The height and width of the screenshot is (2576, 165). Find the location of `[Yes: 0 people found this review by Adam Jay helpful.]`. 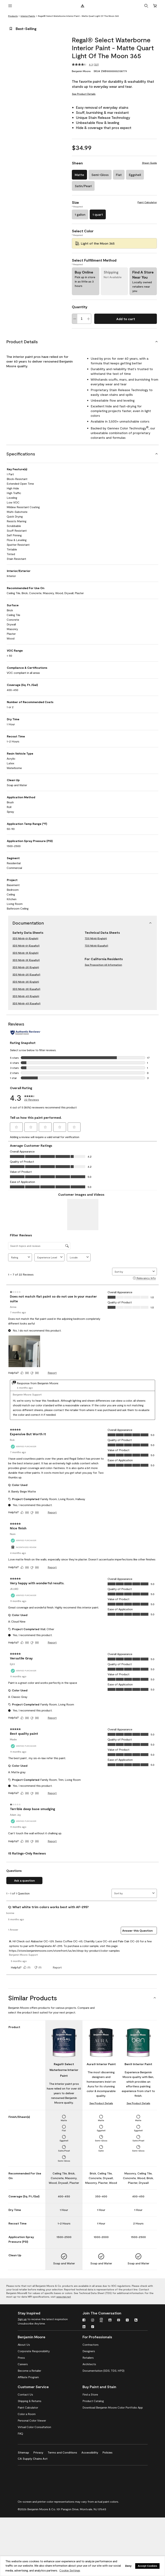

[Yes: 0 people found this review by Adam Jay helpful.] is located at coordinates (26, 1841).